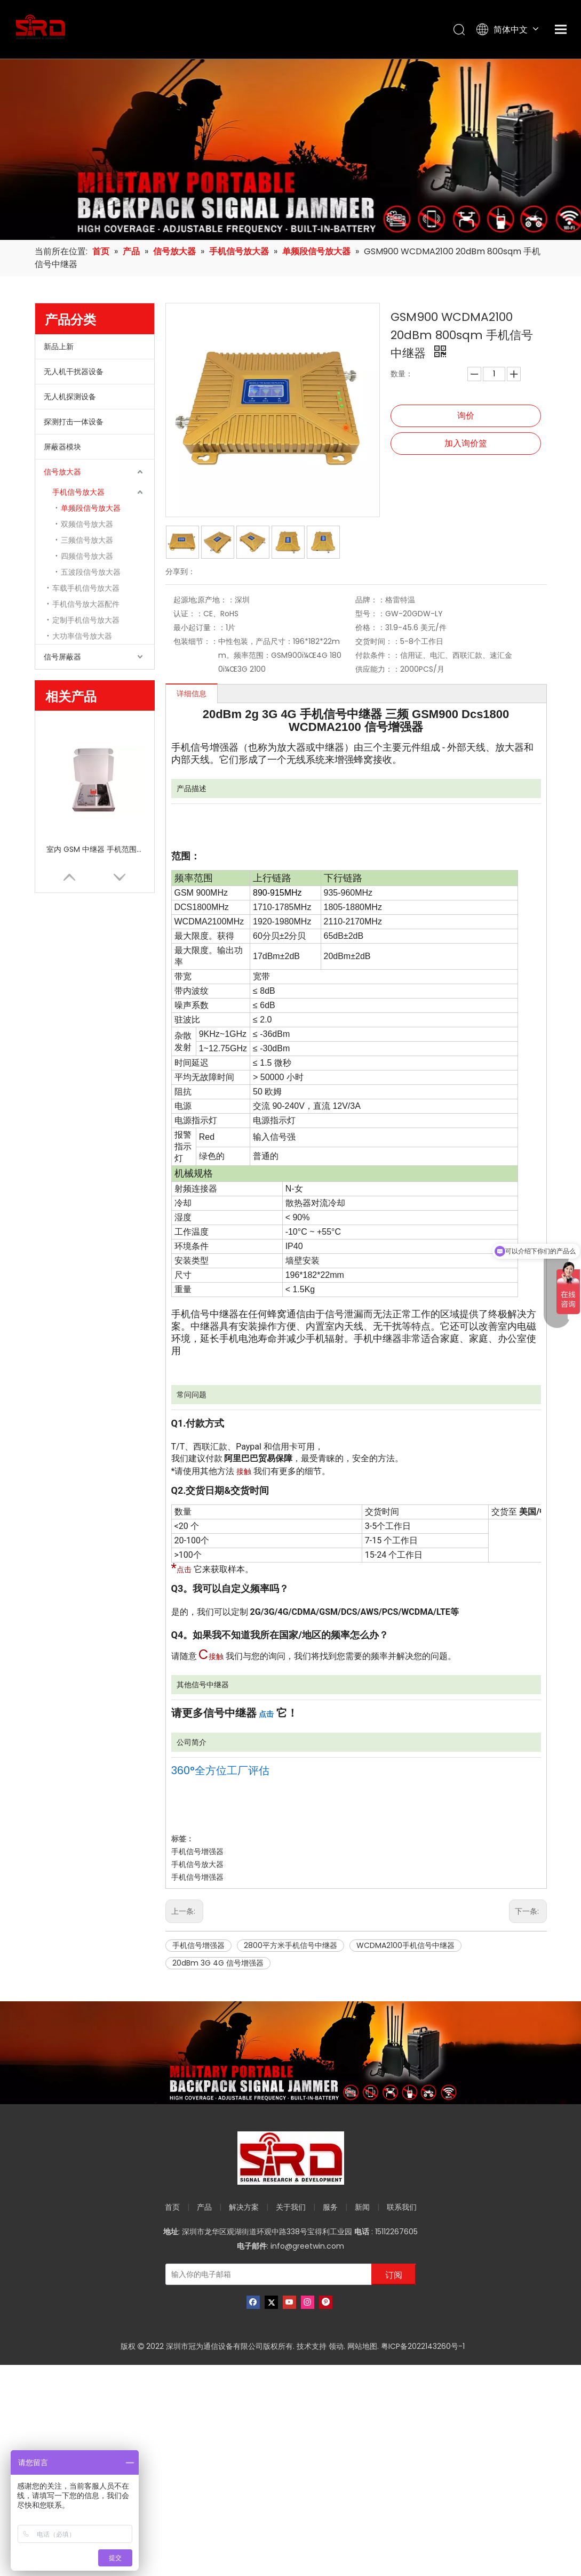 Image resolution: width=581 pixels, height=2576 pixels. What do you see at coordinates (74, 371) in the screenshot?
I see `无人机干扰器设备` at bounding box center [74, 371].